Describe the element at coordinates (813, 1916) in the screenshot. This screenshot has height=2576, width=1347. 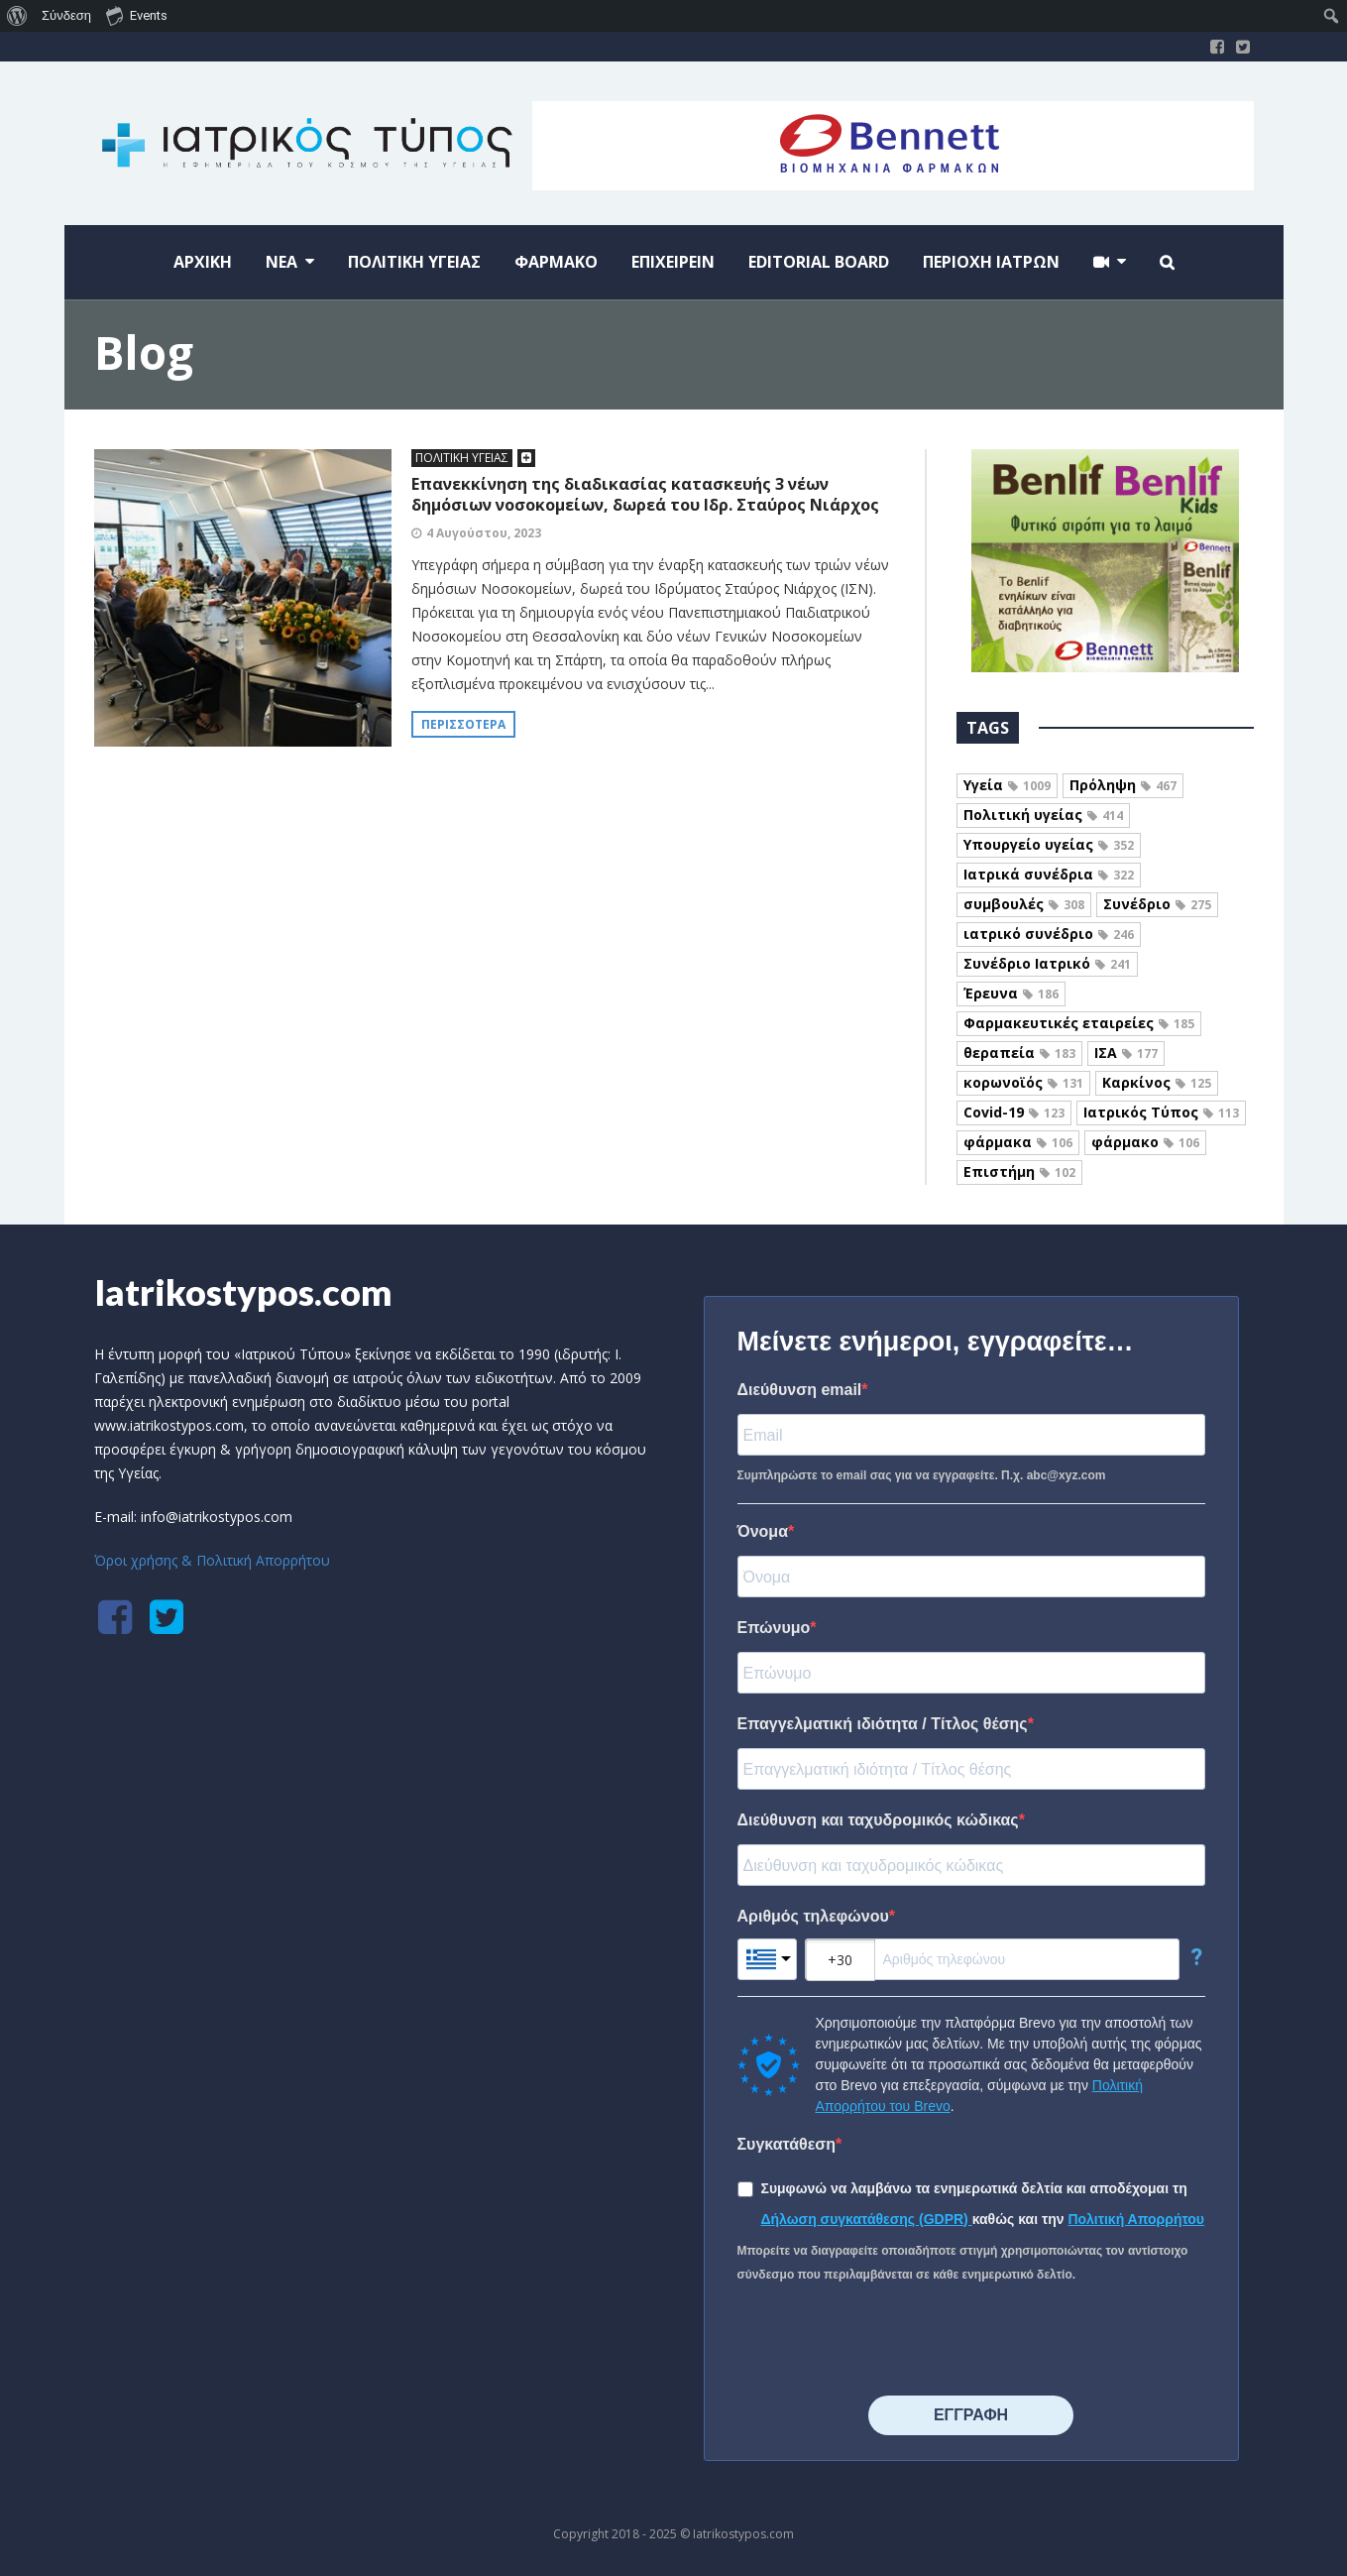
I see `Αριθμός τηλεφώνου` at that location.